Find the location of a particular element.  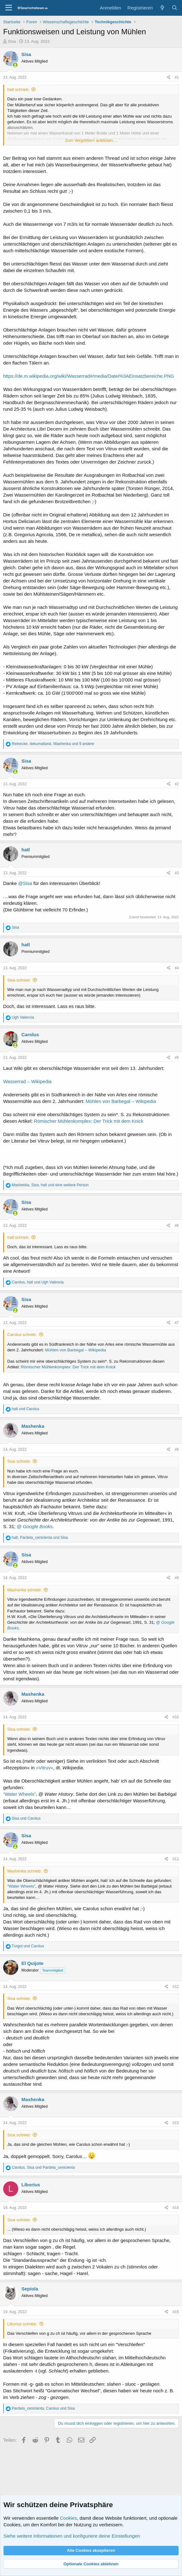

[Teilen] is located at coordinates (169, 77).